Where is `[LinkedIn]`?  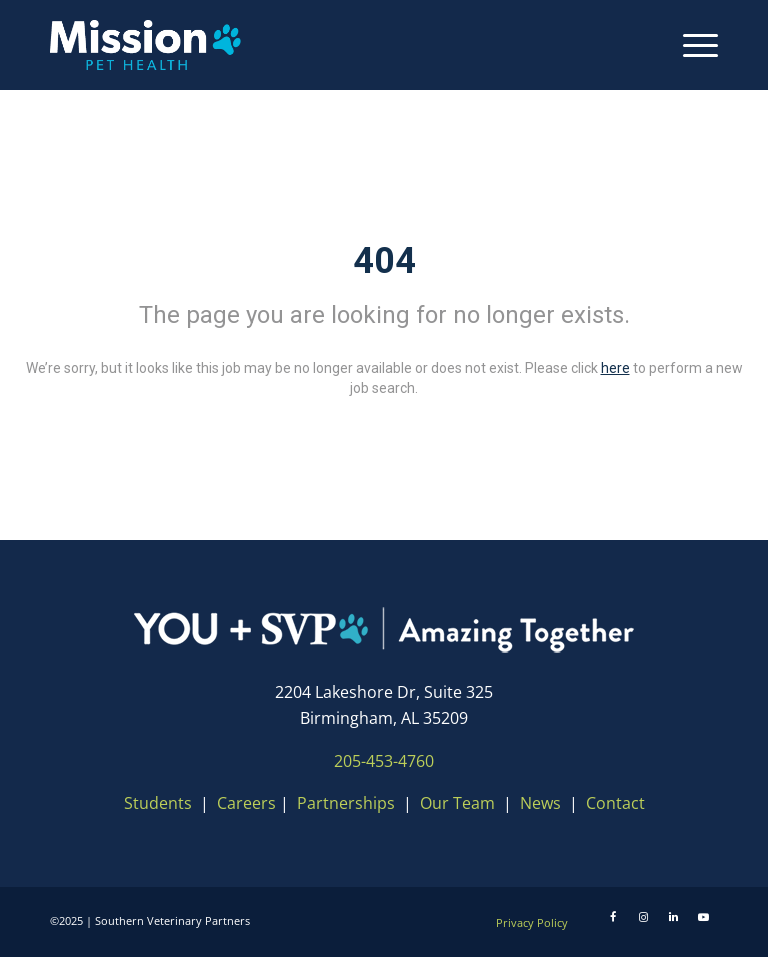 [LinkedIn] is located at coordinates (673, 917).